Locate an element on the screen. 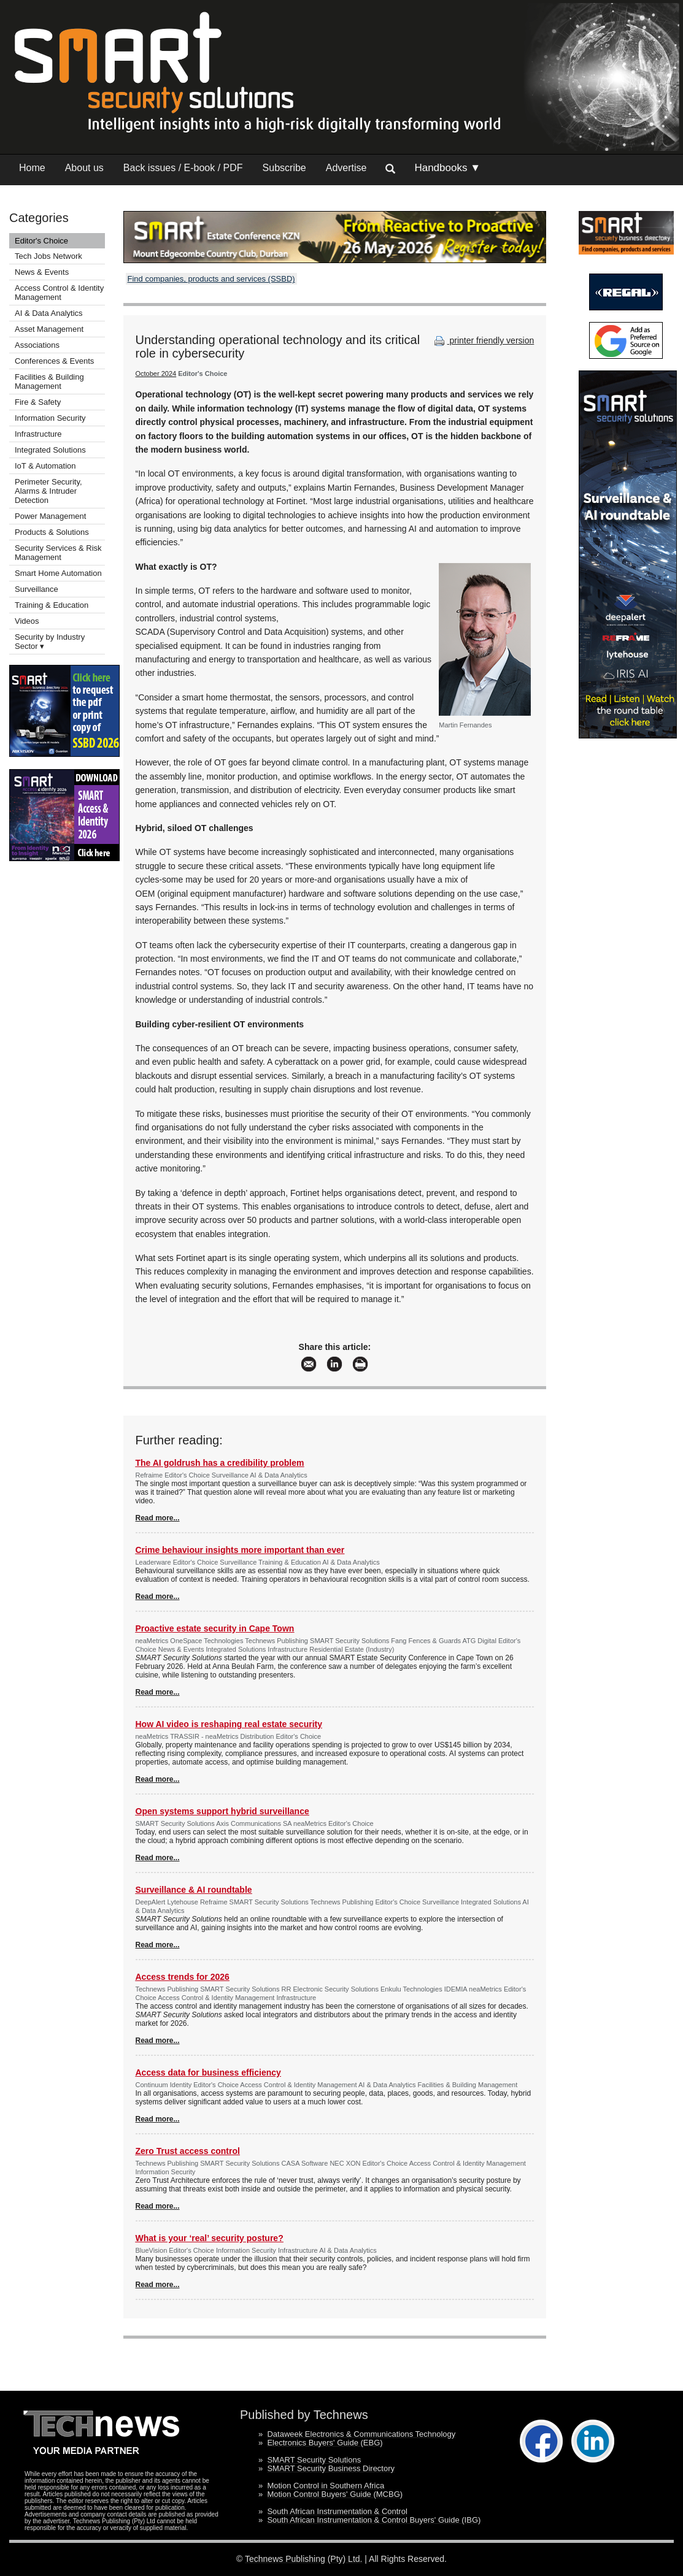  Surveillance is located at coordinates (36, 589).